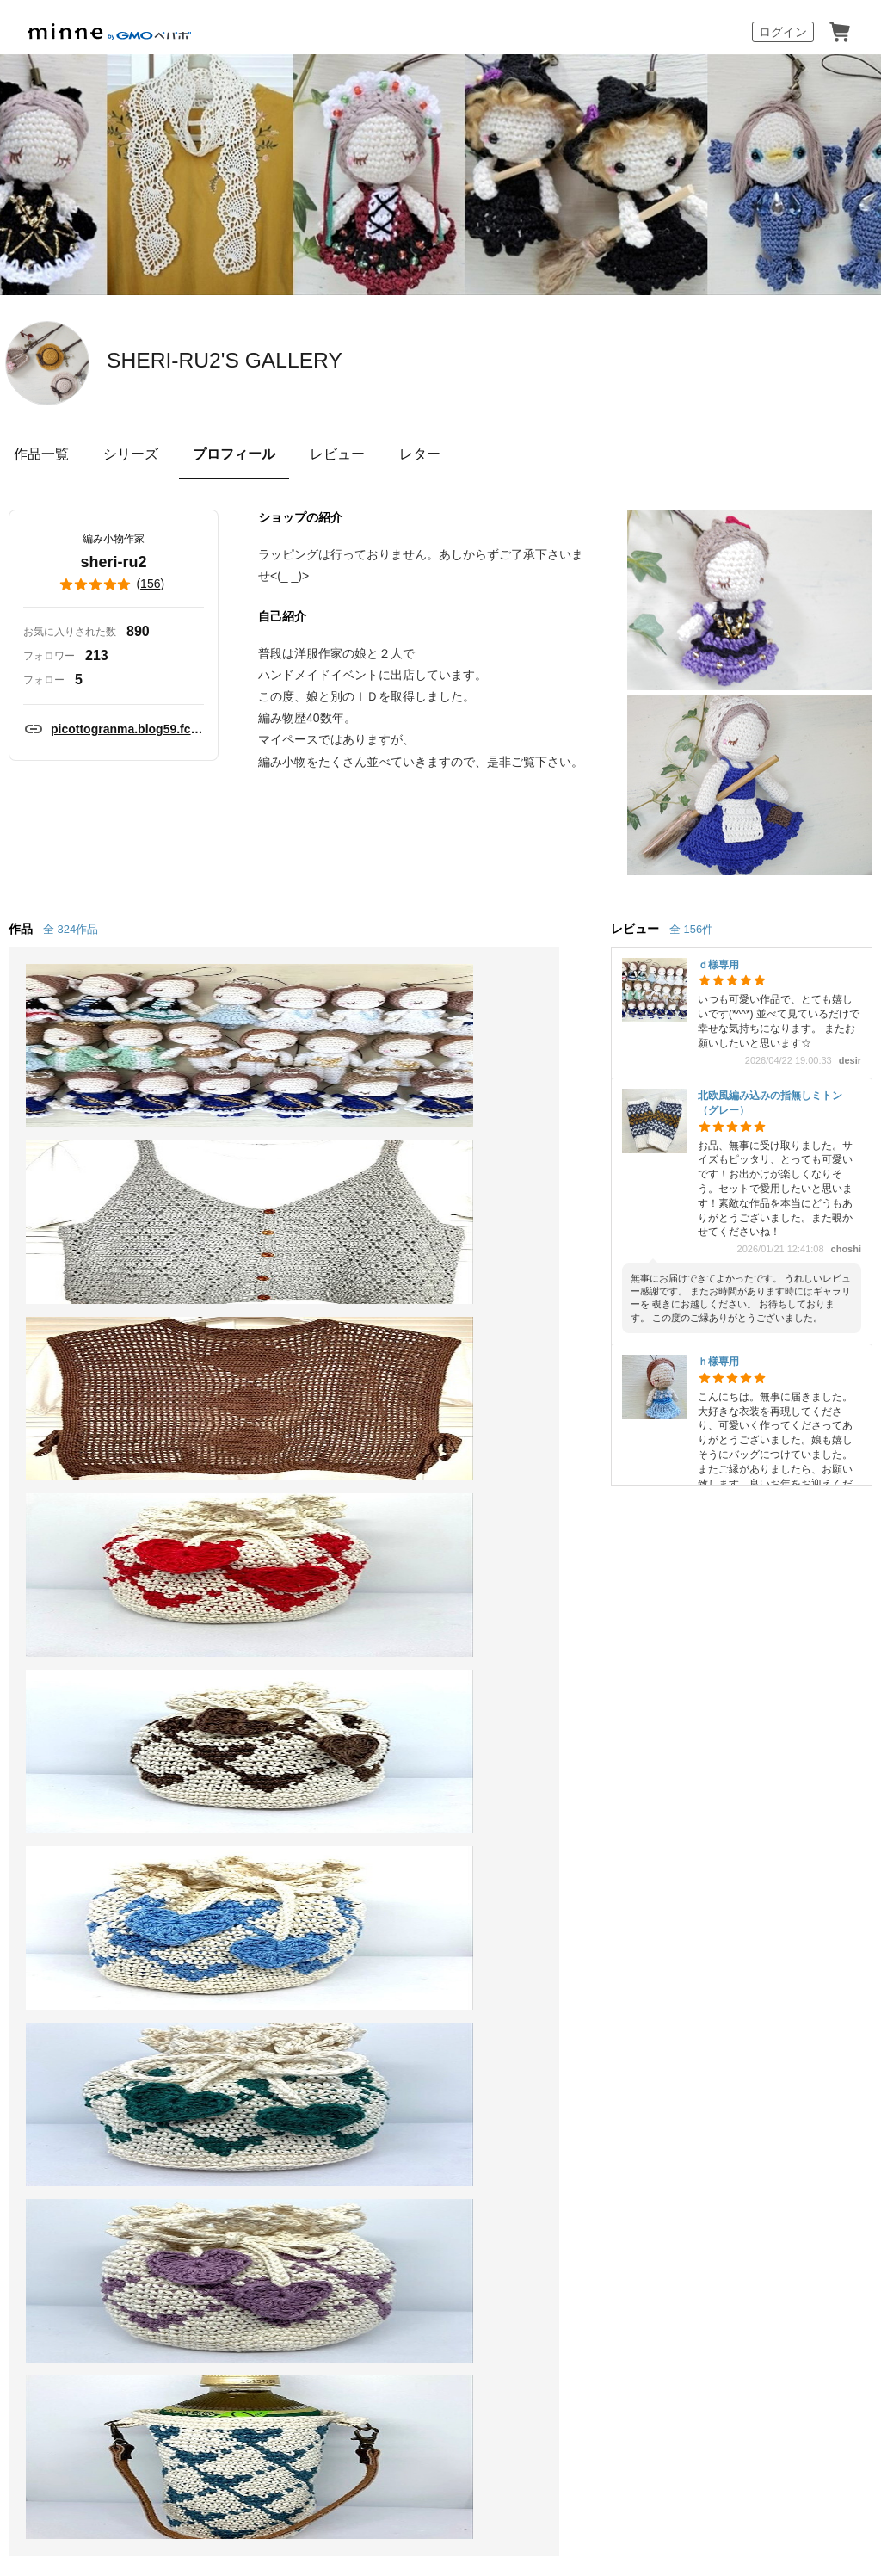  What do you see at coordinates (727, 1909) in the screenshot?
I see `メディアキット` at bounding box center [727, 1909].